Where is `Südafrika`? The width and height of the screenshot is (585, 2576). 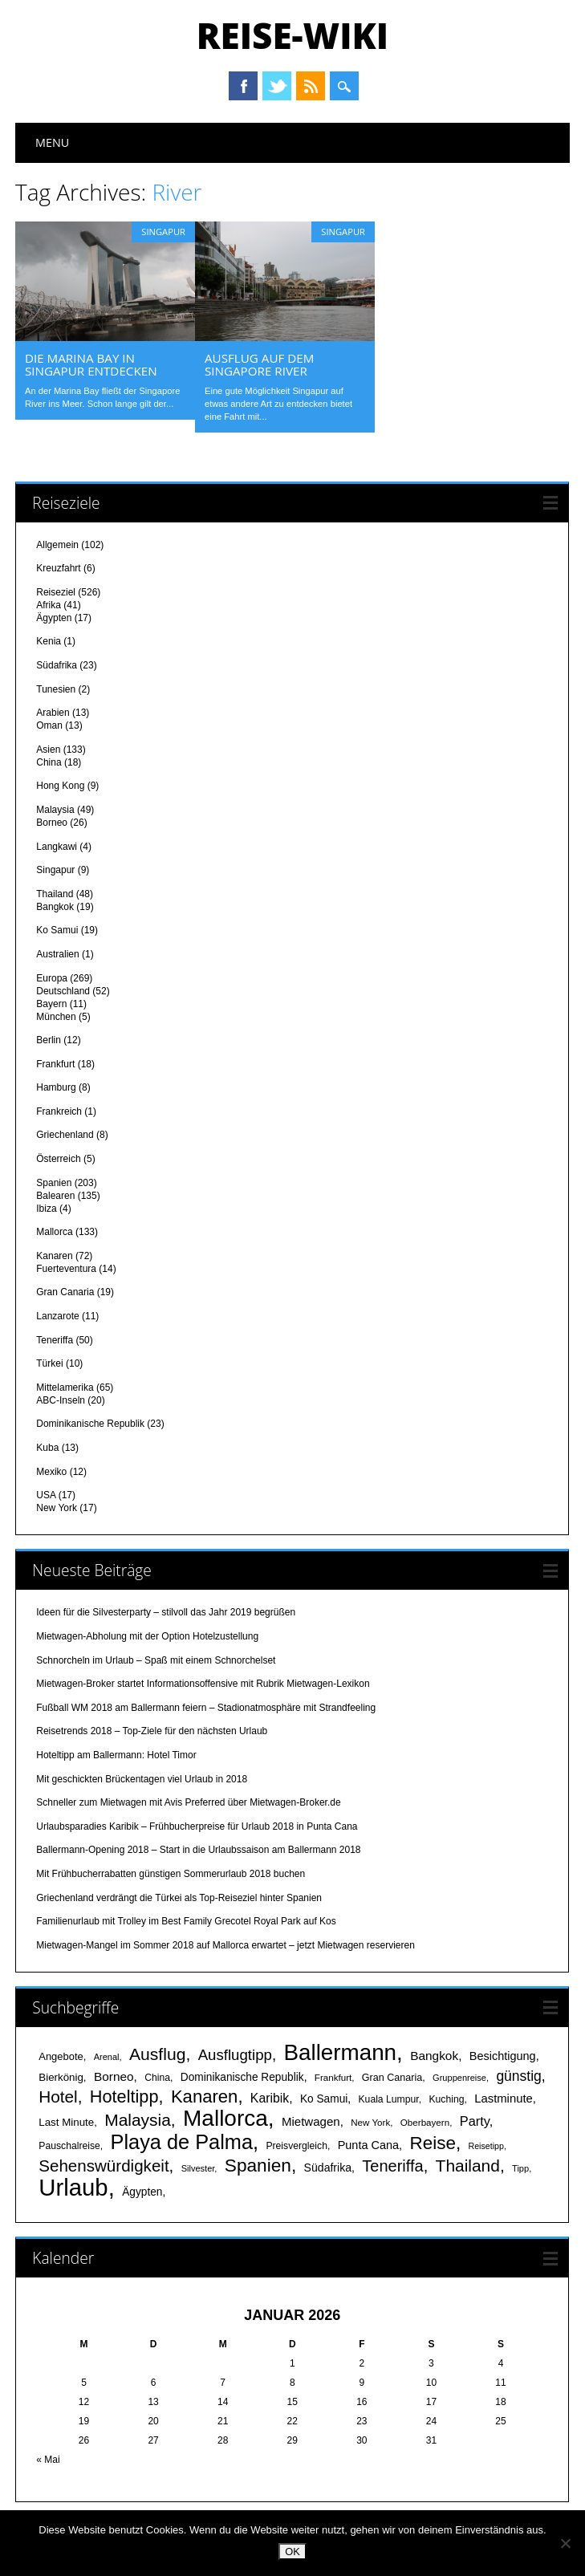
Südafrika is located at coordinates (56, 664).